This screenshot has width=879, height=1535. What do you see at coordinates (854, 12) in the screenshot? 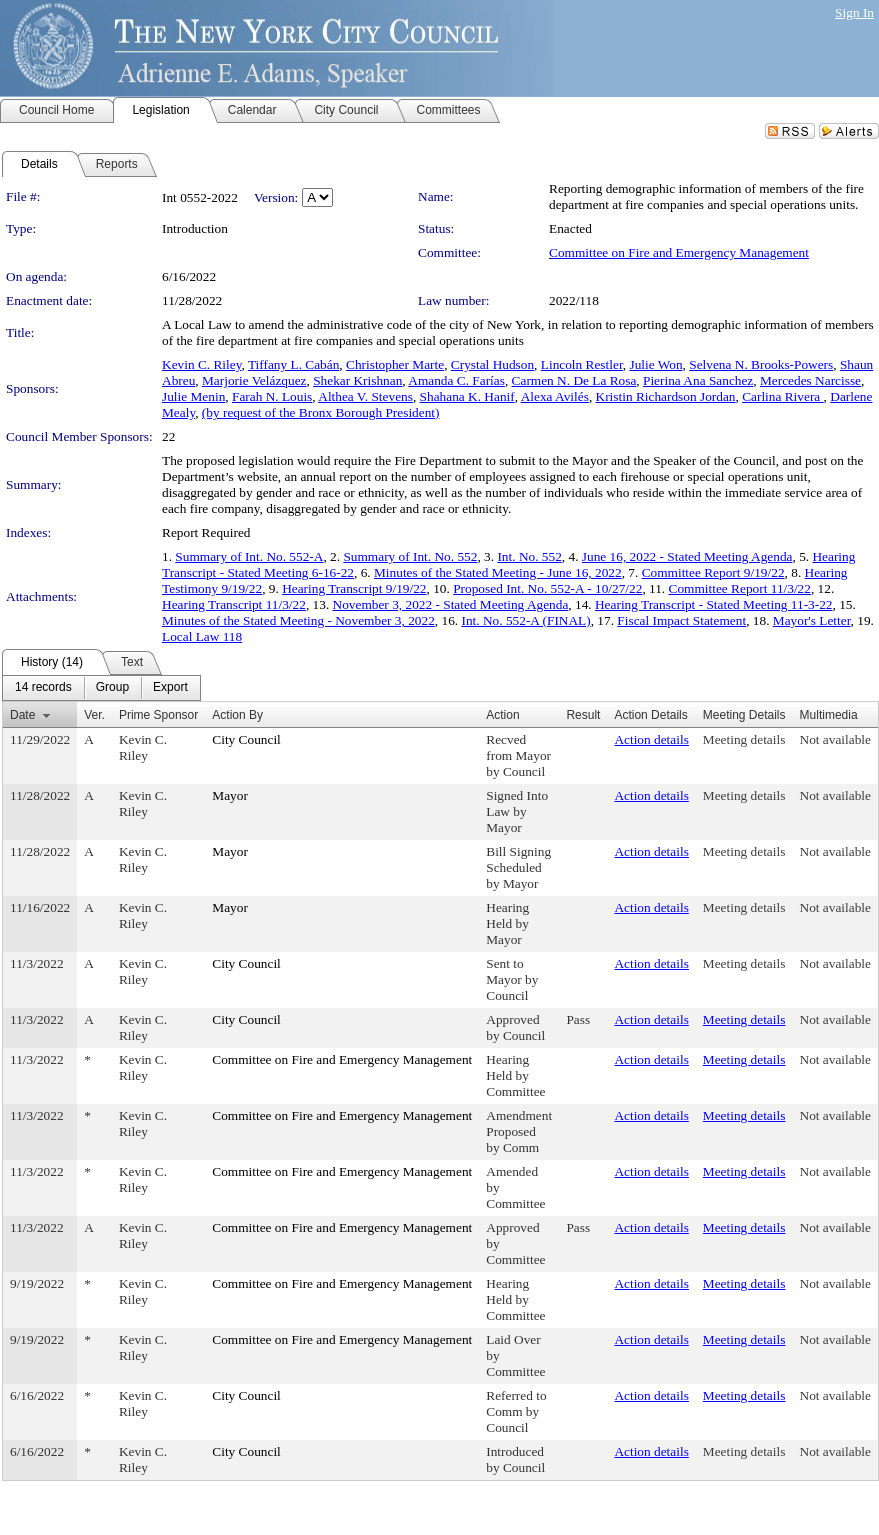
I see `Sign In` at bounding box center [854, 12].